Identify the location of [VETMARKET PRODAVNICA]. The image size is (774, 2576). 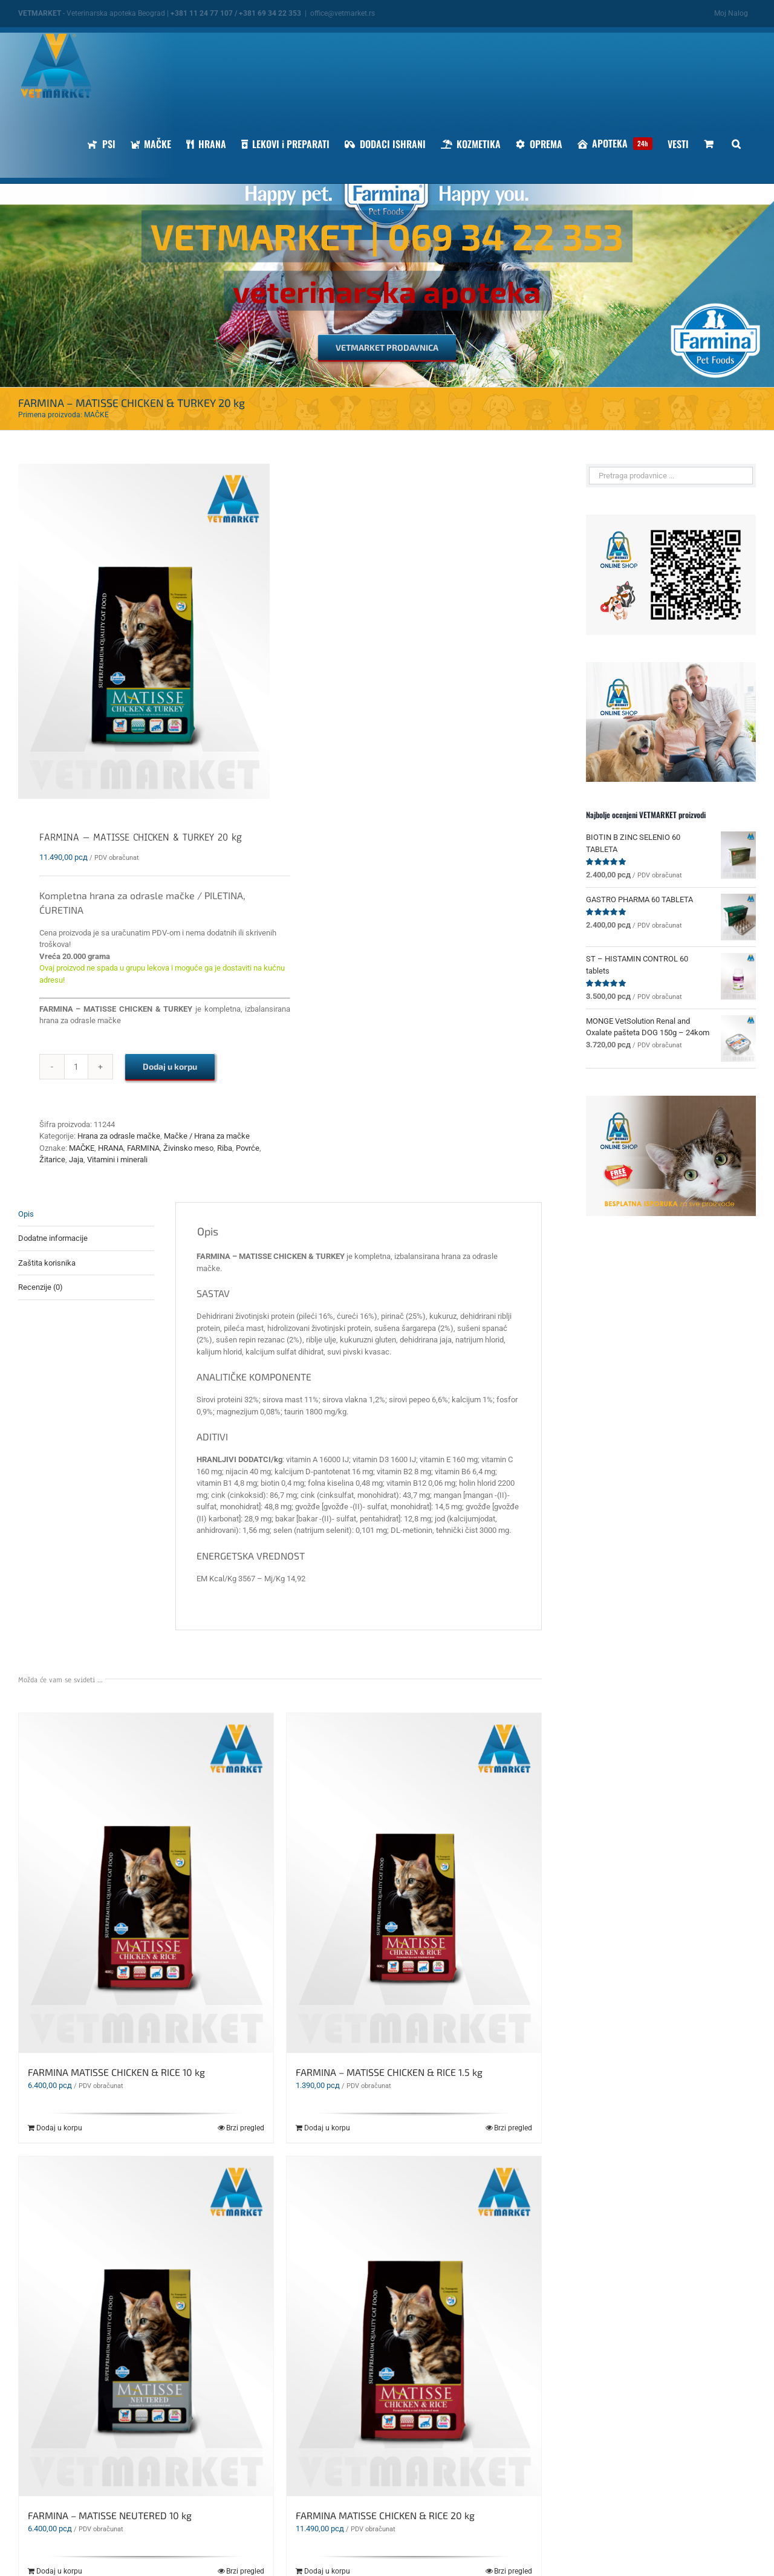
(387, 348).